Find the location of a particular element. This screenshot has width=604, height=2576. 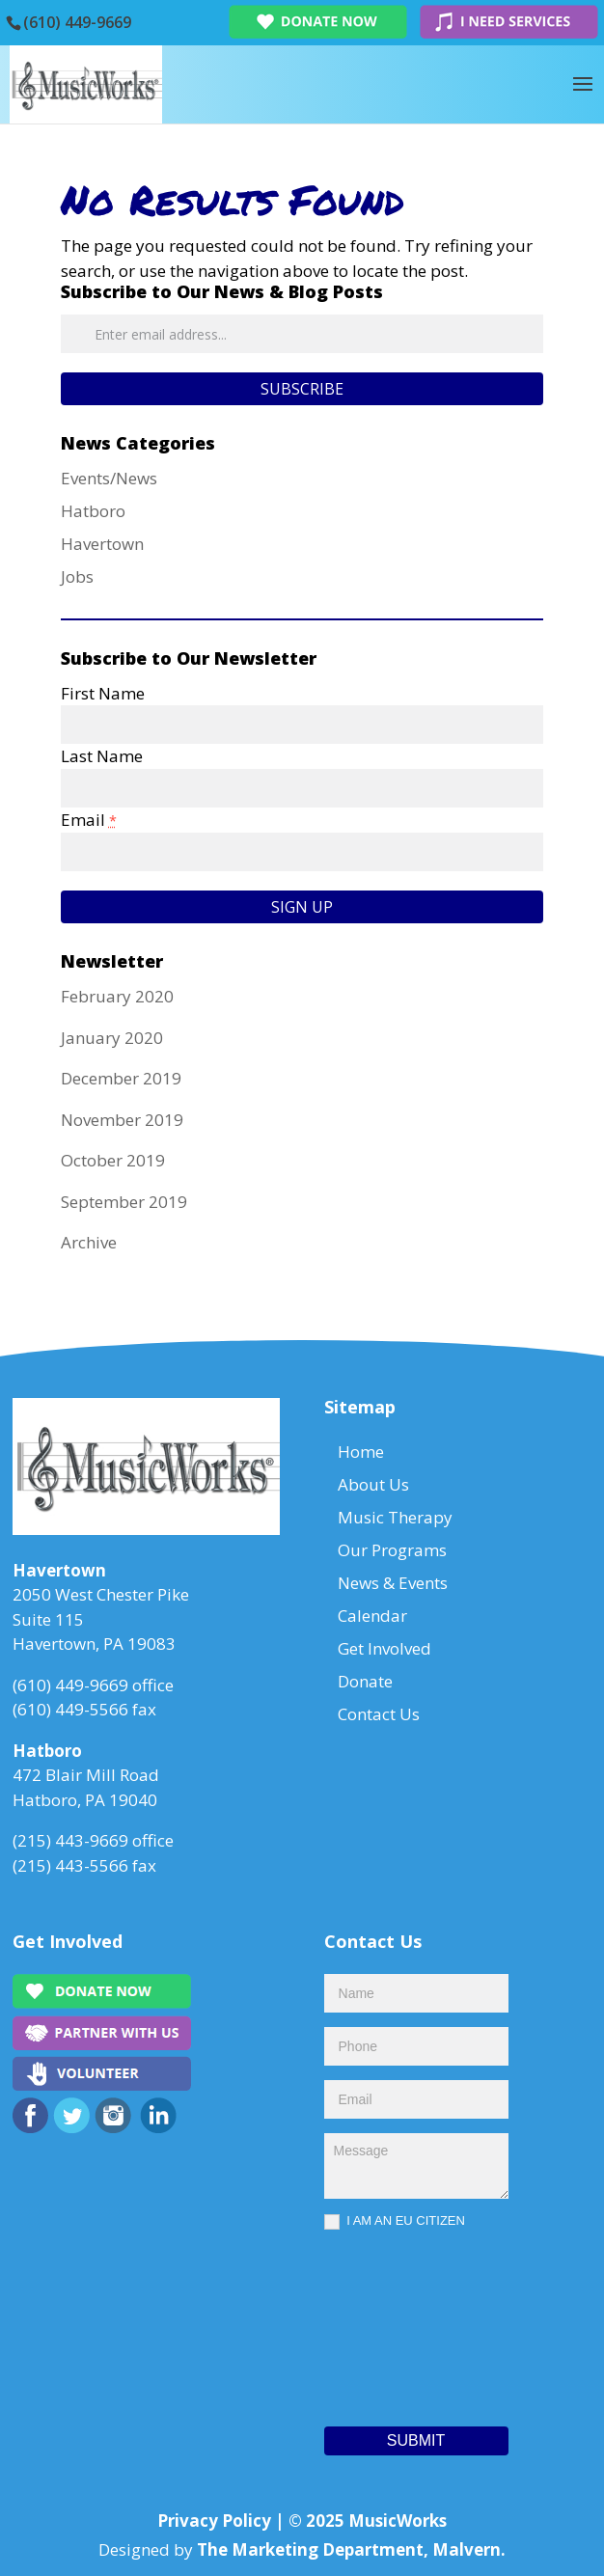

Our Programs is located at coordinates (392, 1550).